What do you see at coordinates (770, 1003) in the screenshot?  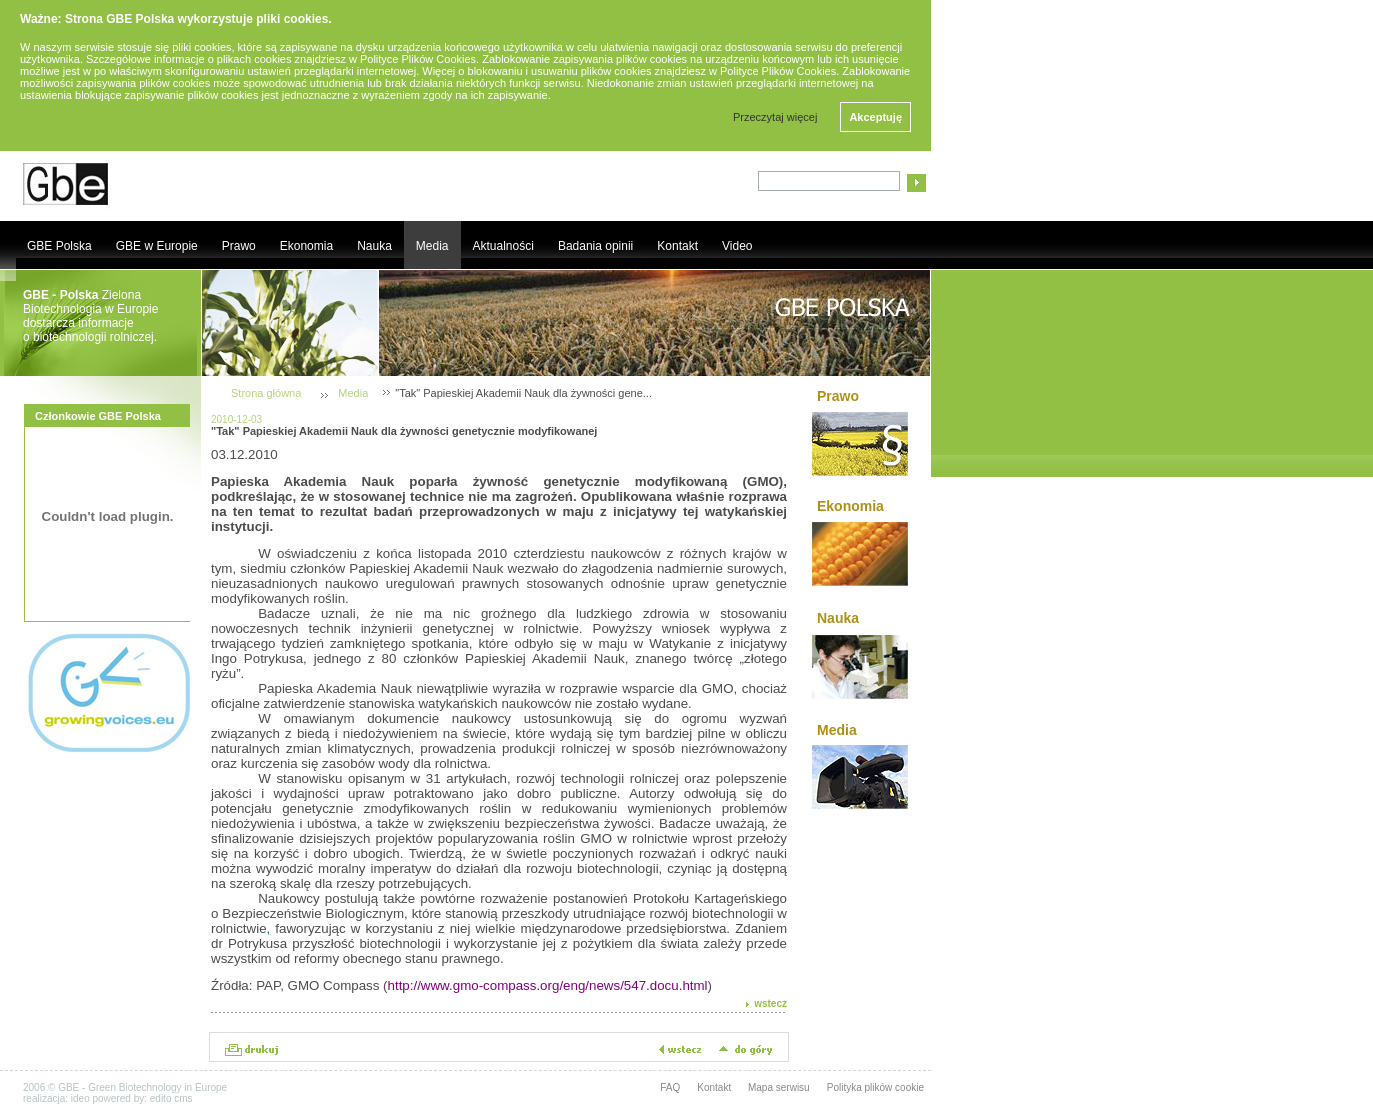 I see `wstecz` at bounding box center [770, 1003].